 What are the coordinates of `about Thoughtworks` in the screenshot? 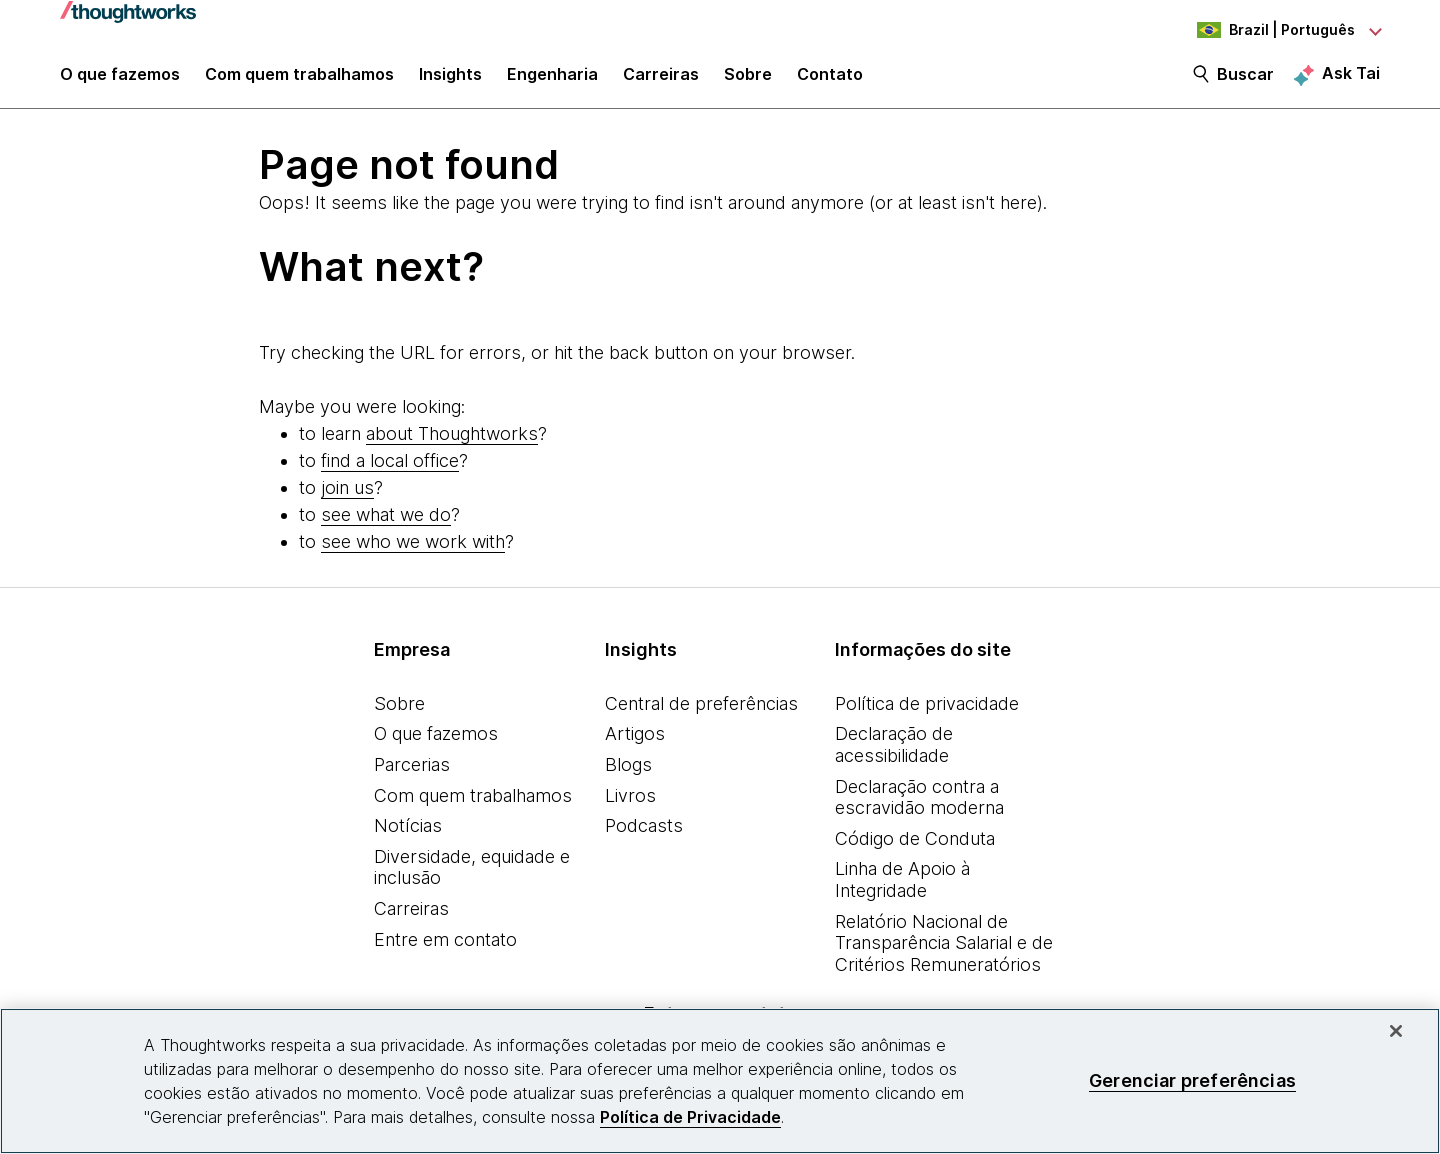 It's located at (452, 444).